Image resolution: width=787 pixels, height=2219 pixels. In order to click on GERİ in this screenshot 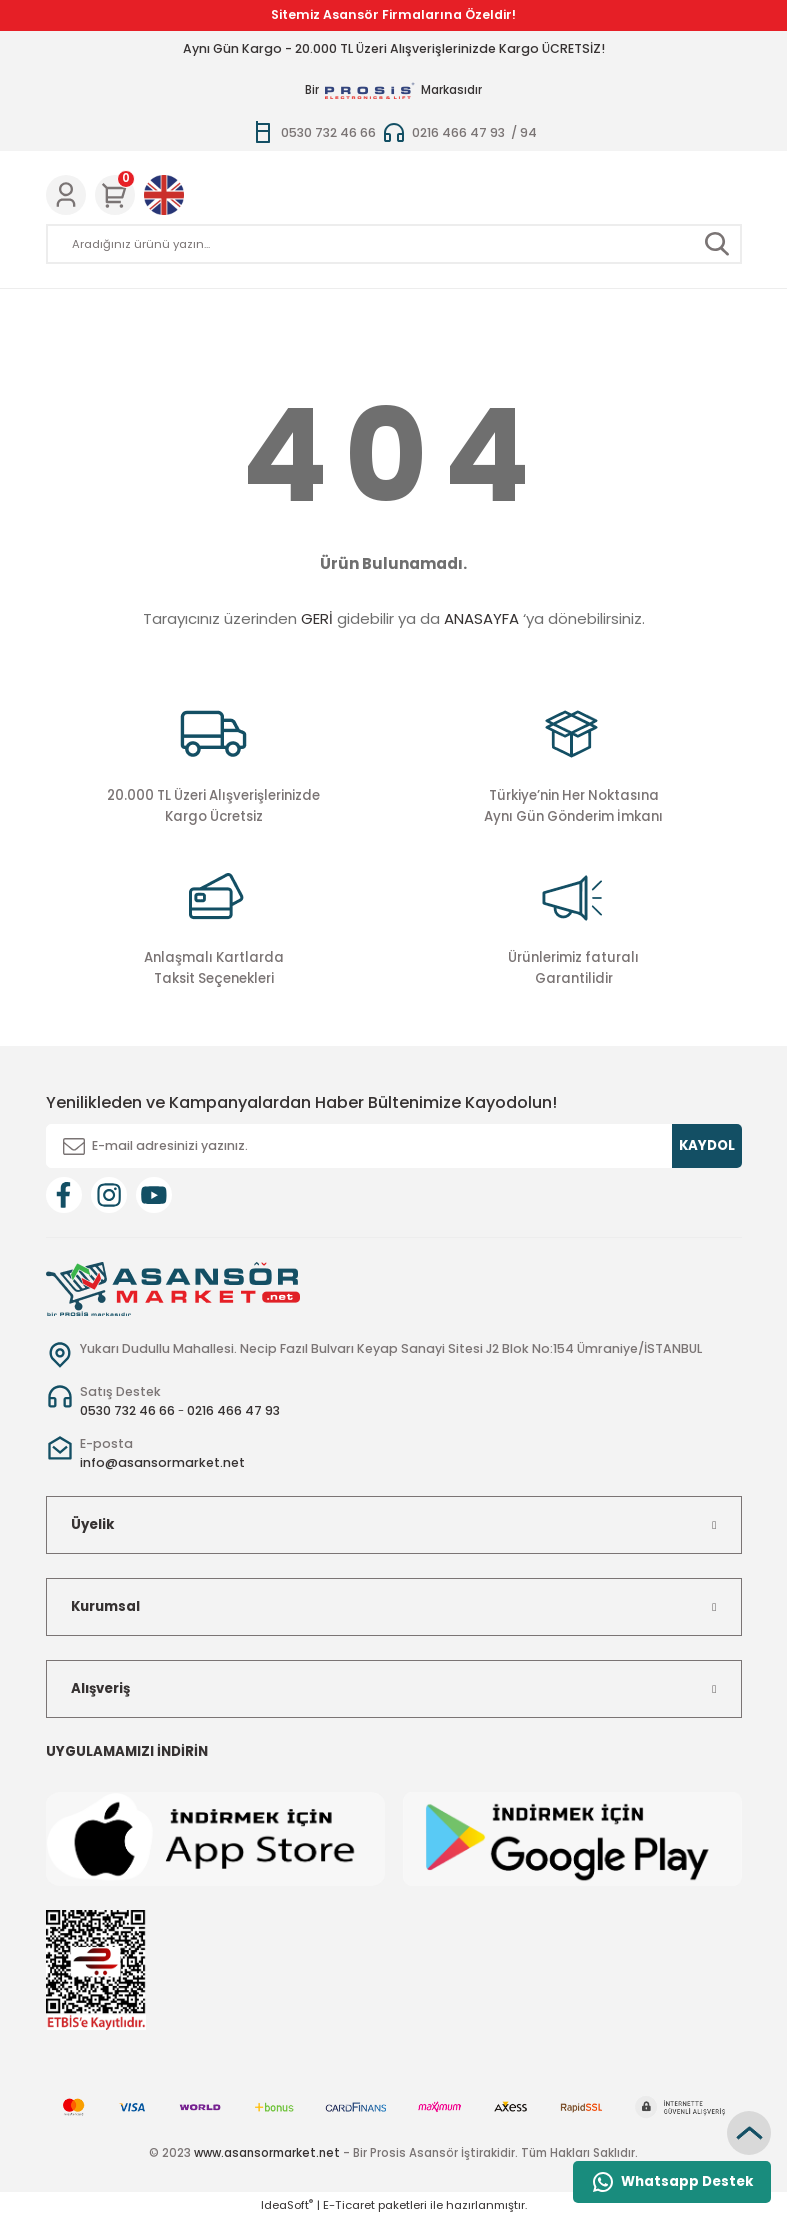, I will do `click(317, 618)`.